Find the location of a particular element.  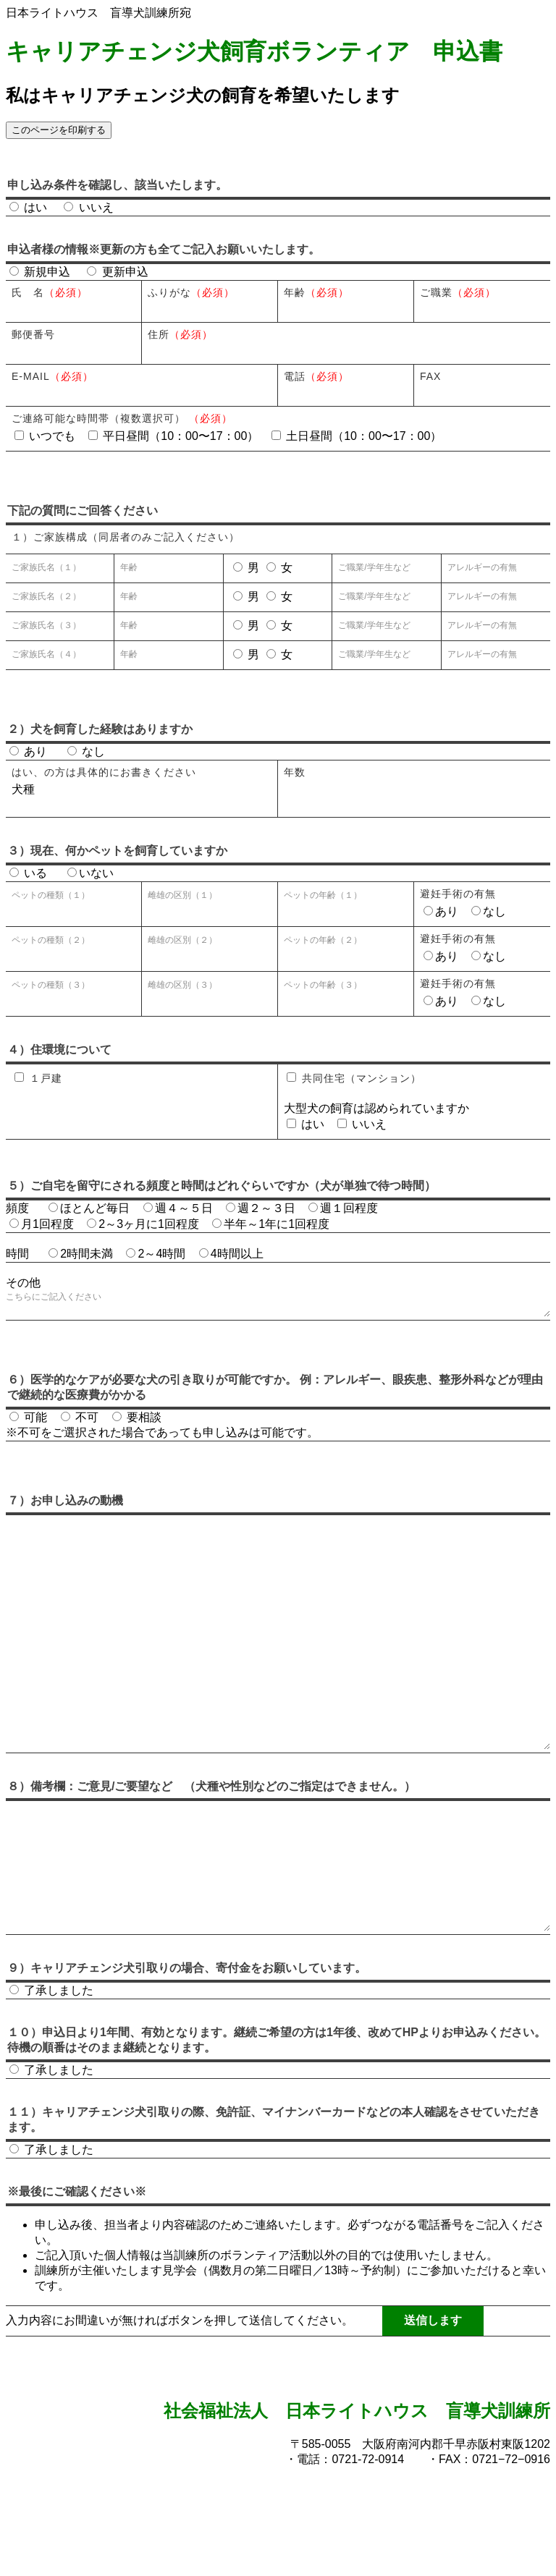

住所 is located at coordinates (180, 334).